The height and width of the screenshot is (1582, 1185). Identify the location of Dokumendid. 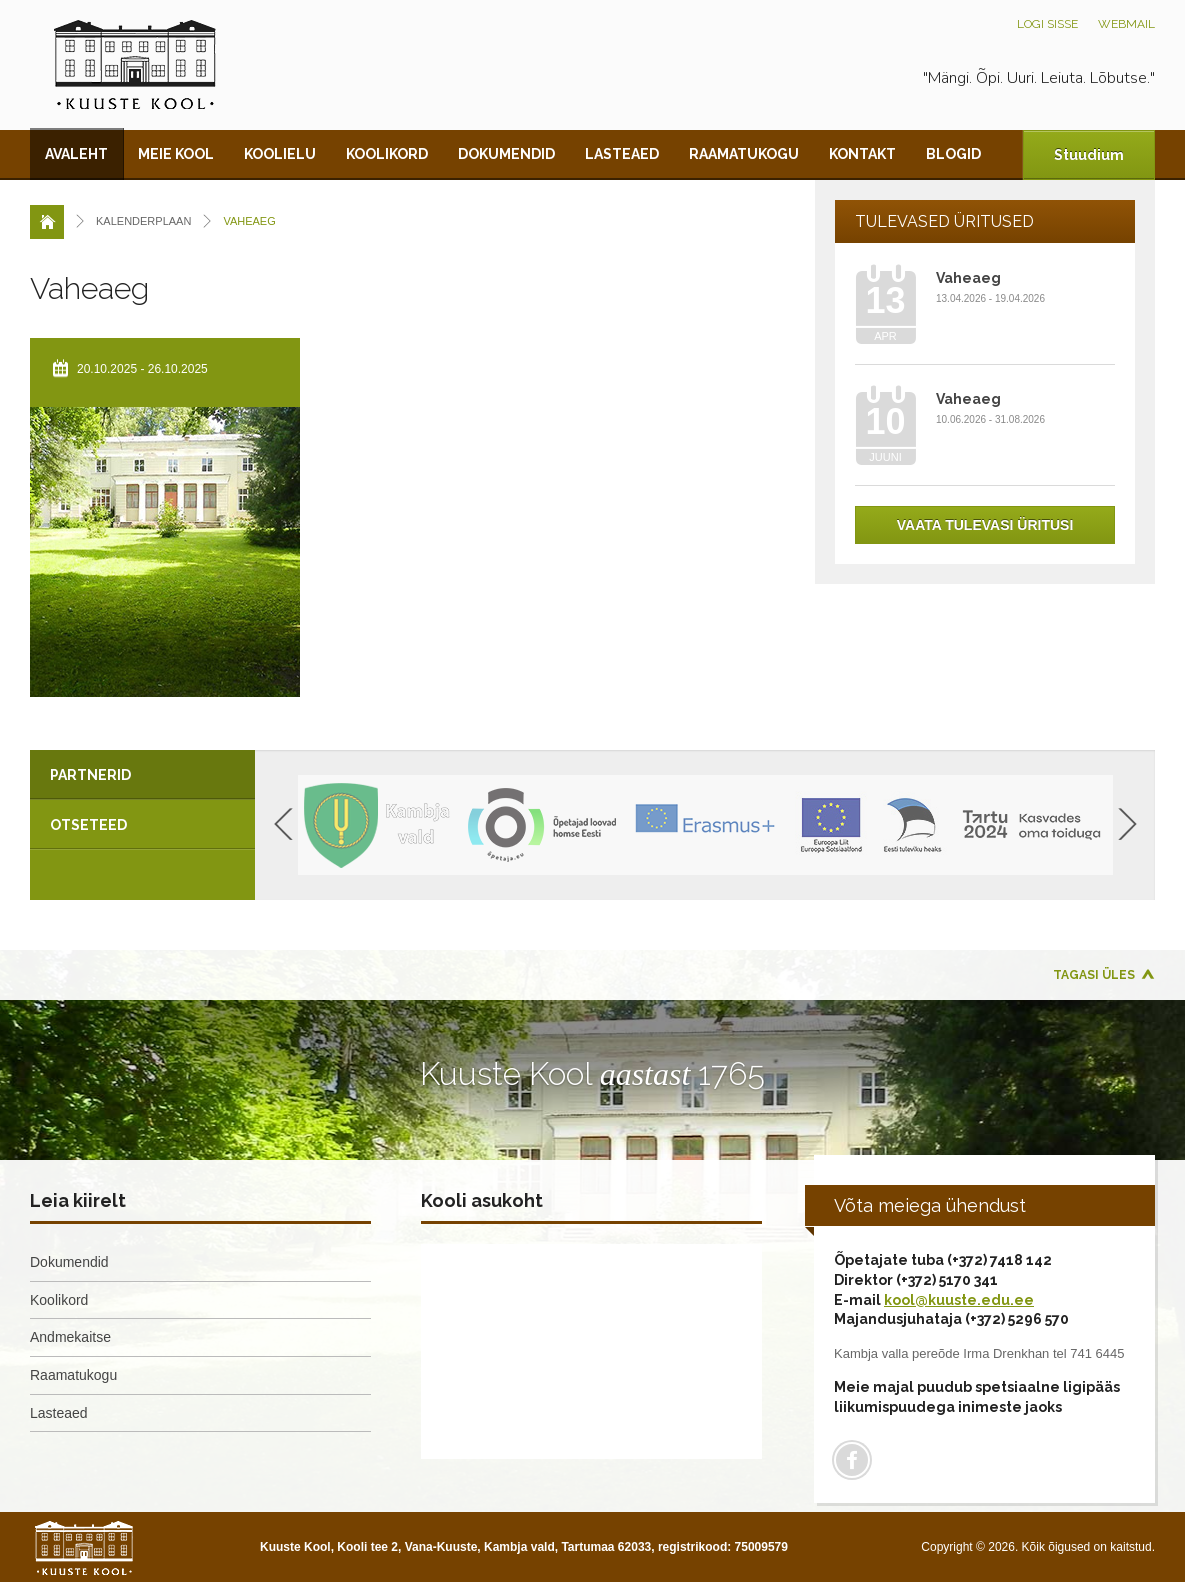
(506, 154).